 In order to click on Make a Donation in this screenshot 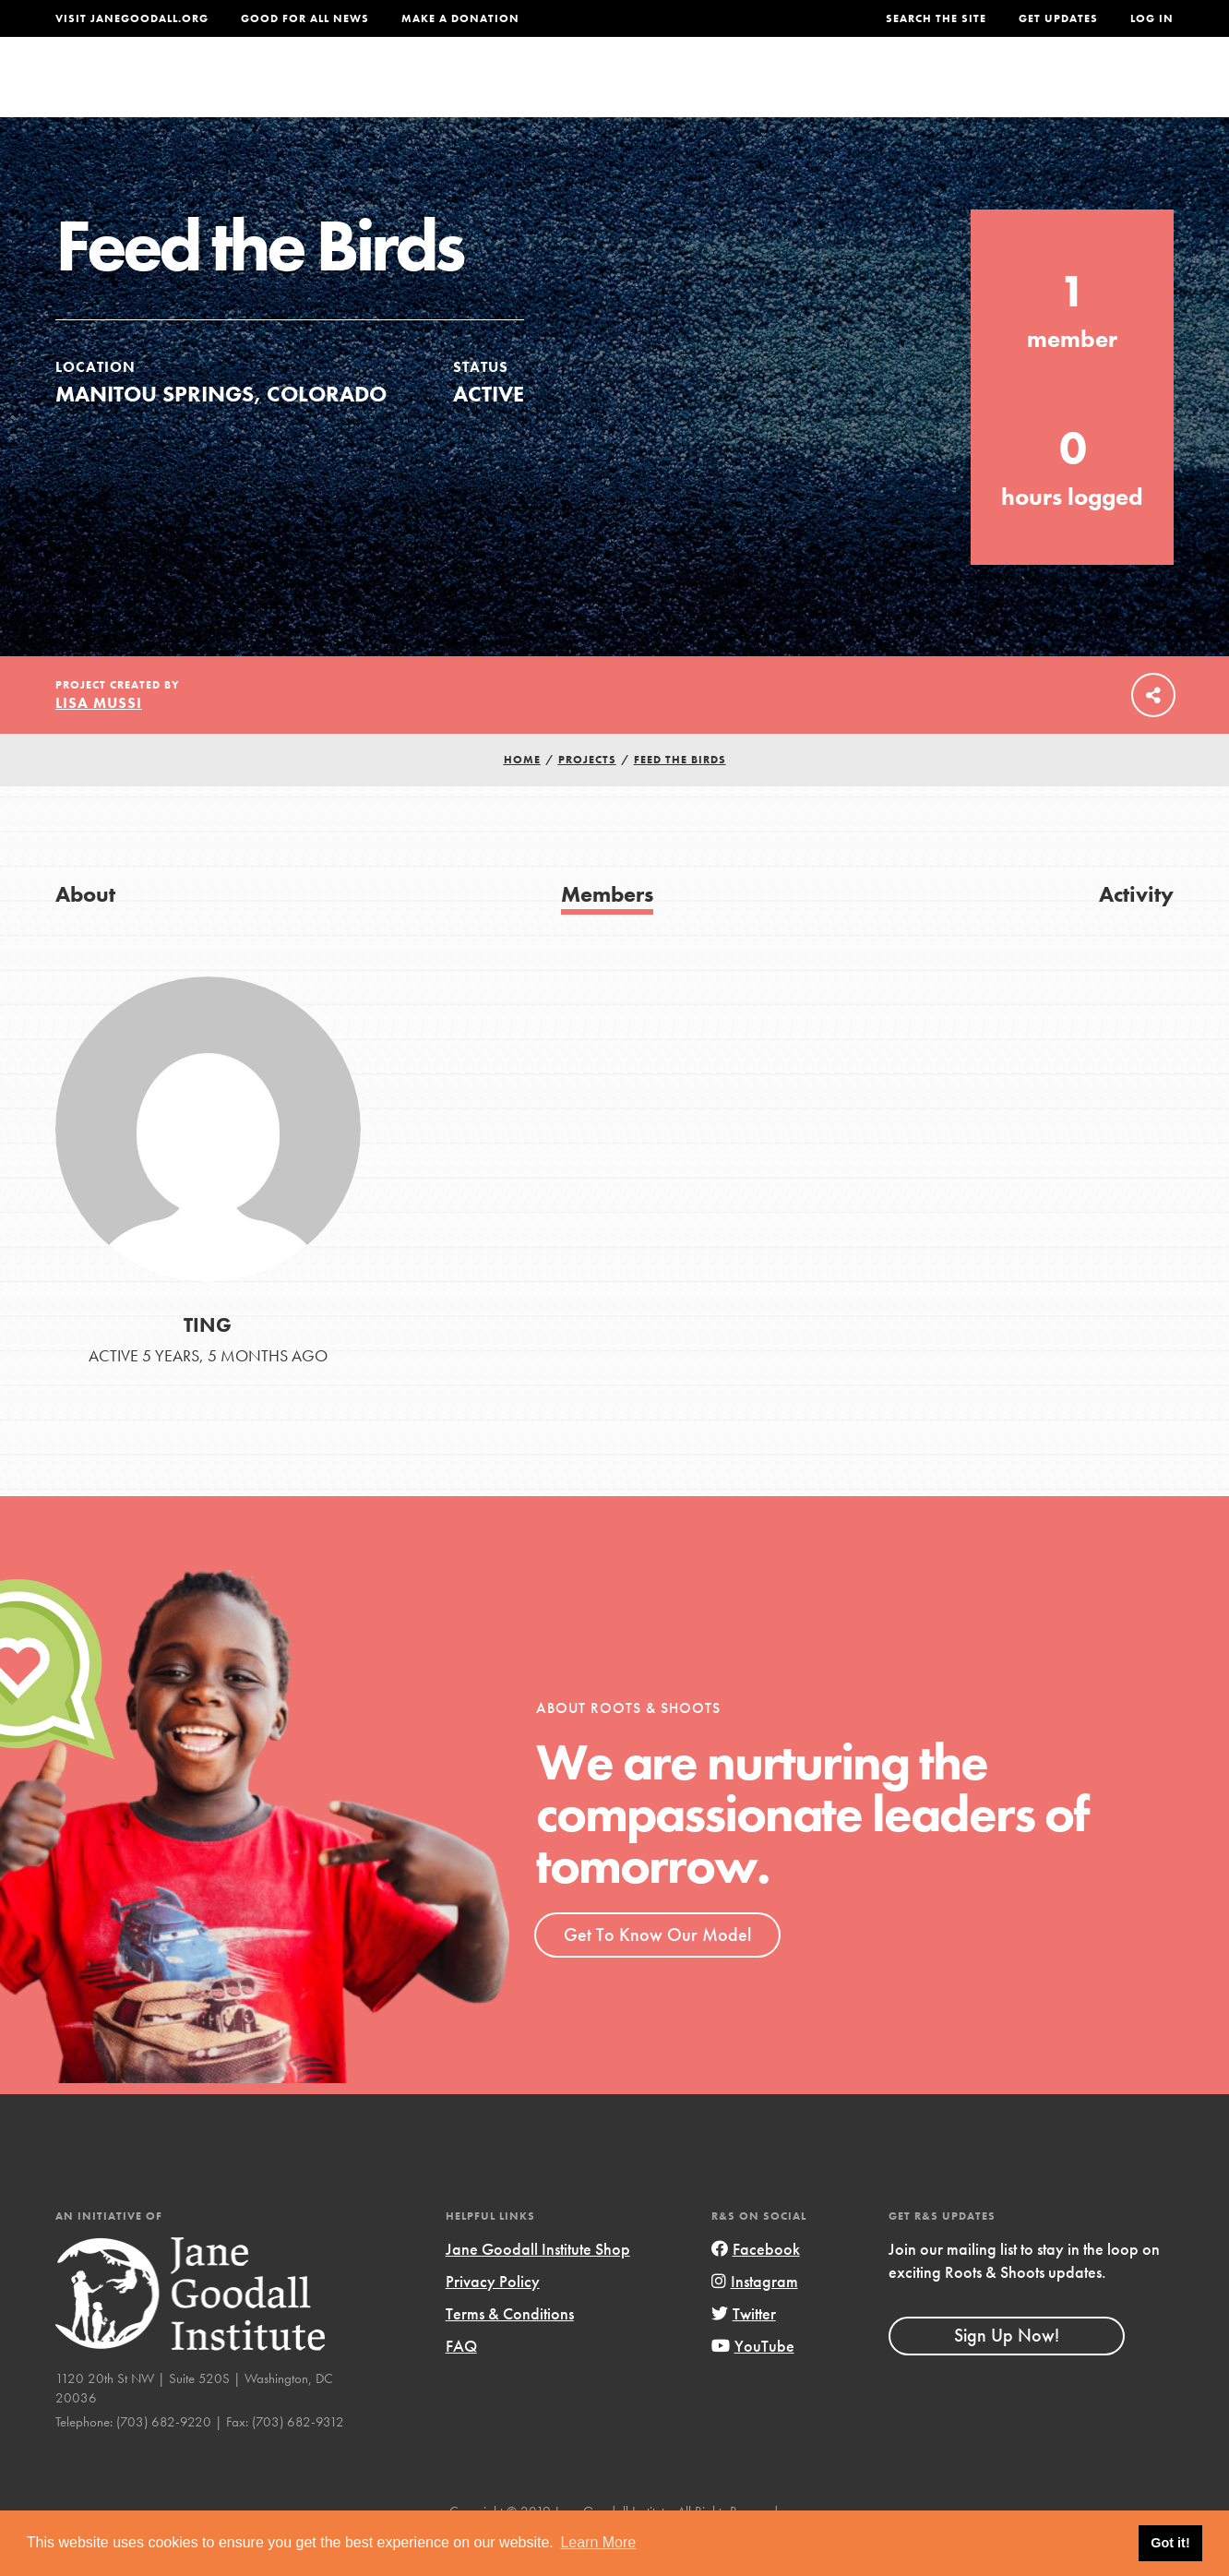, I will do `click(460, 18)`.